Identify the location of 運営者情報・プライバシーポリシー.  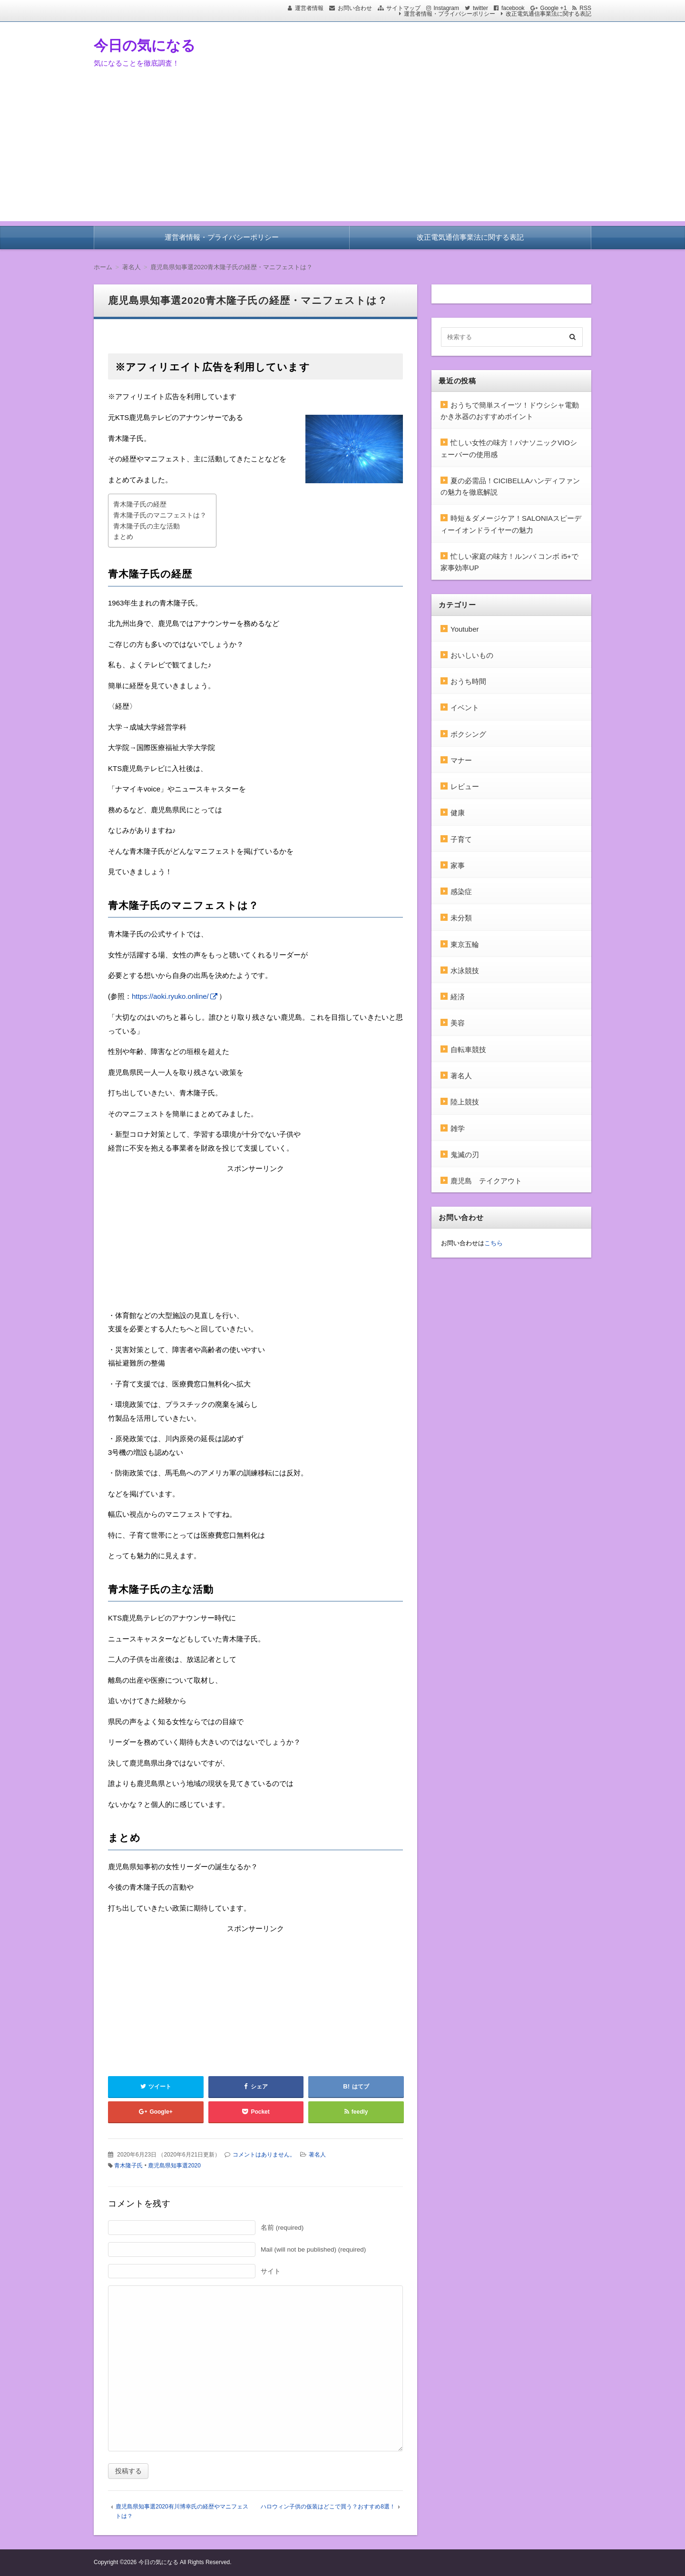
(449, 13).